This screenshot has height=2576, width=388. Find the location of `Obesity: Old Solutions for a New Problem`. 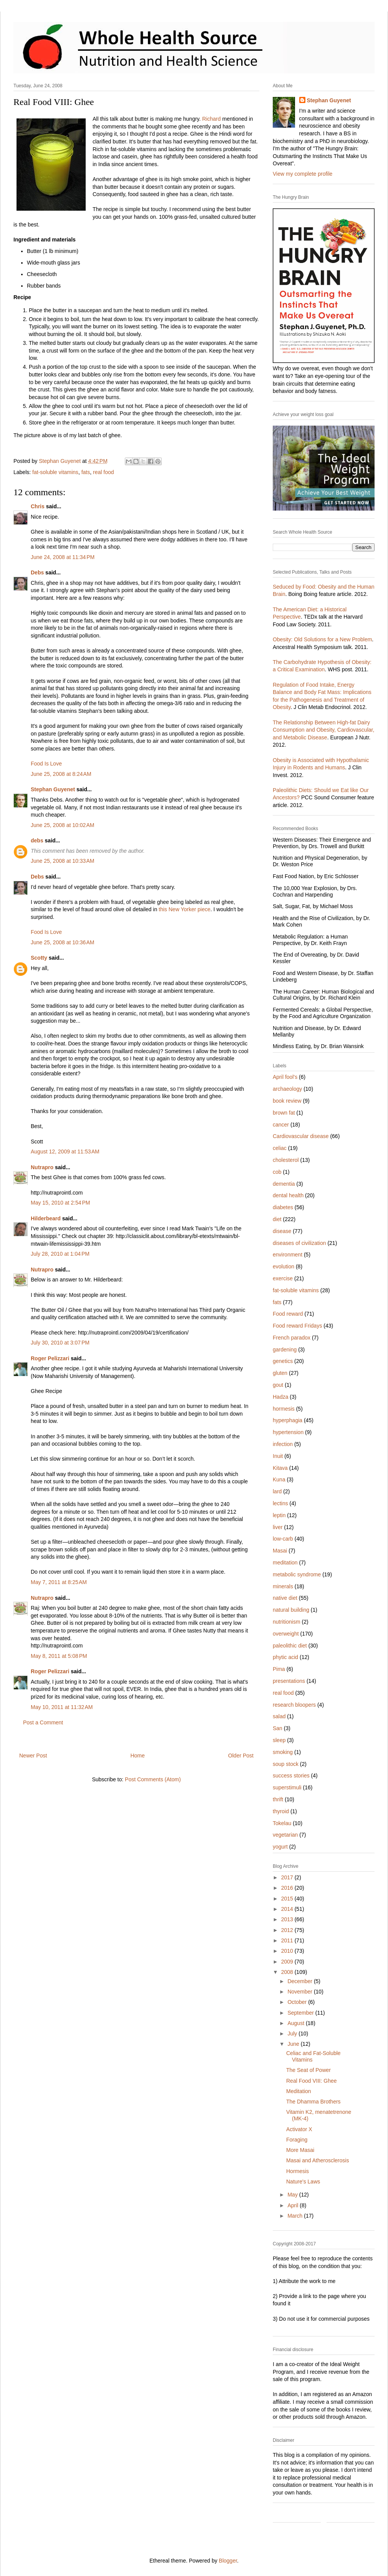

Obesity: Old Solutions for a New Problem is located at coordinates (322, 639).